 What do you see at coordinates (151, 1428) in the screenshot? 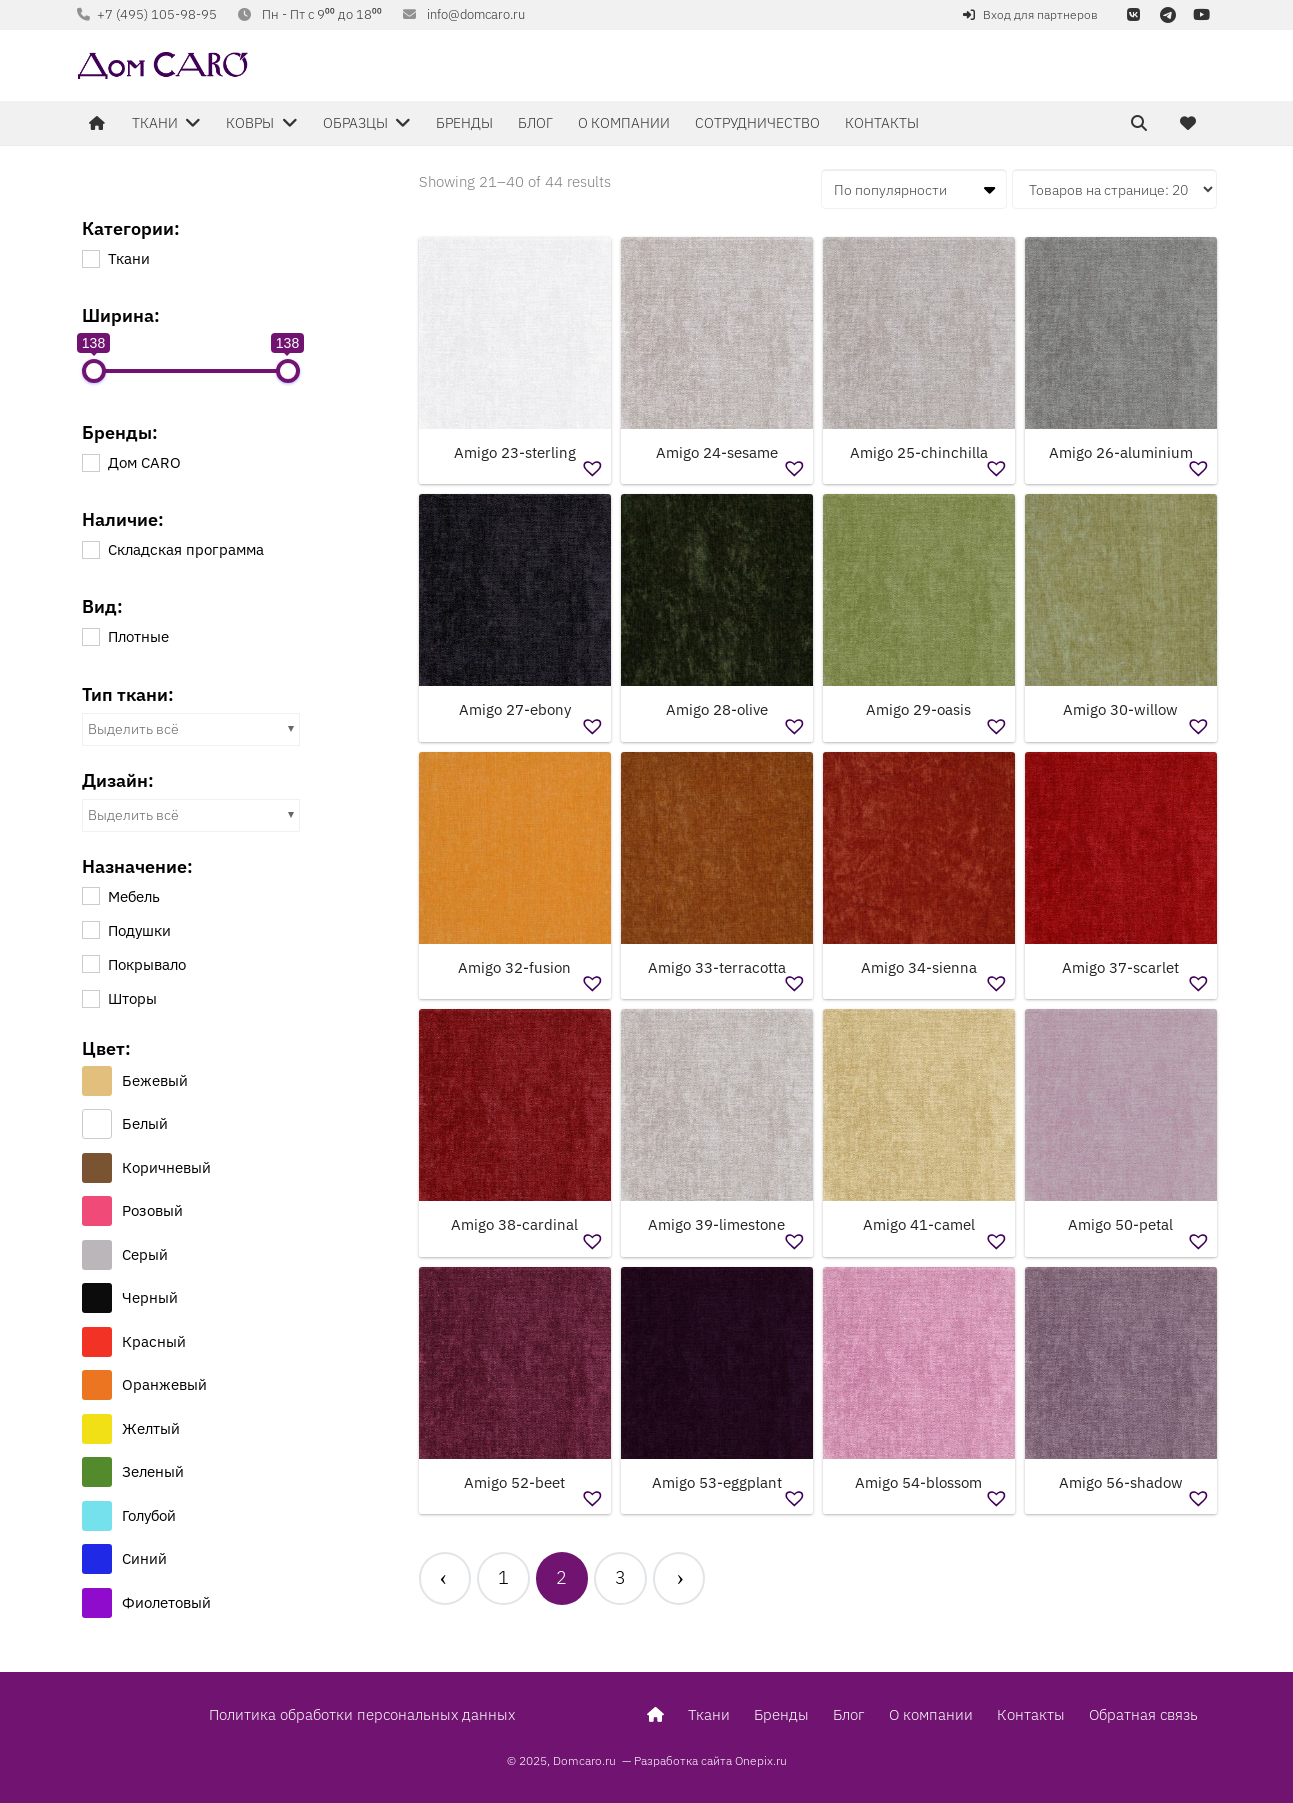
I see `Желтый` at bounding box center [151, 1428].